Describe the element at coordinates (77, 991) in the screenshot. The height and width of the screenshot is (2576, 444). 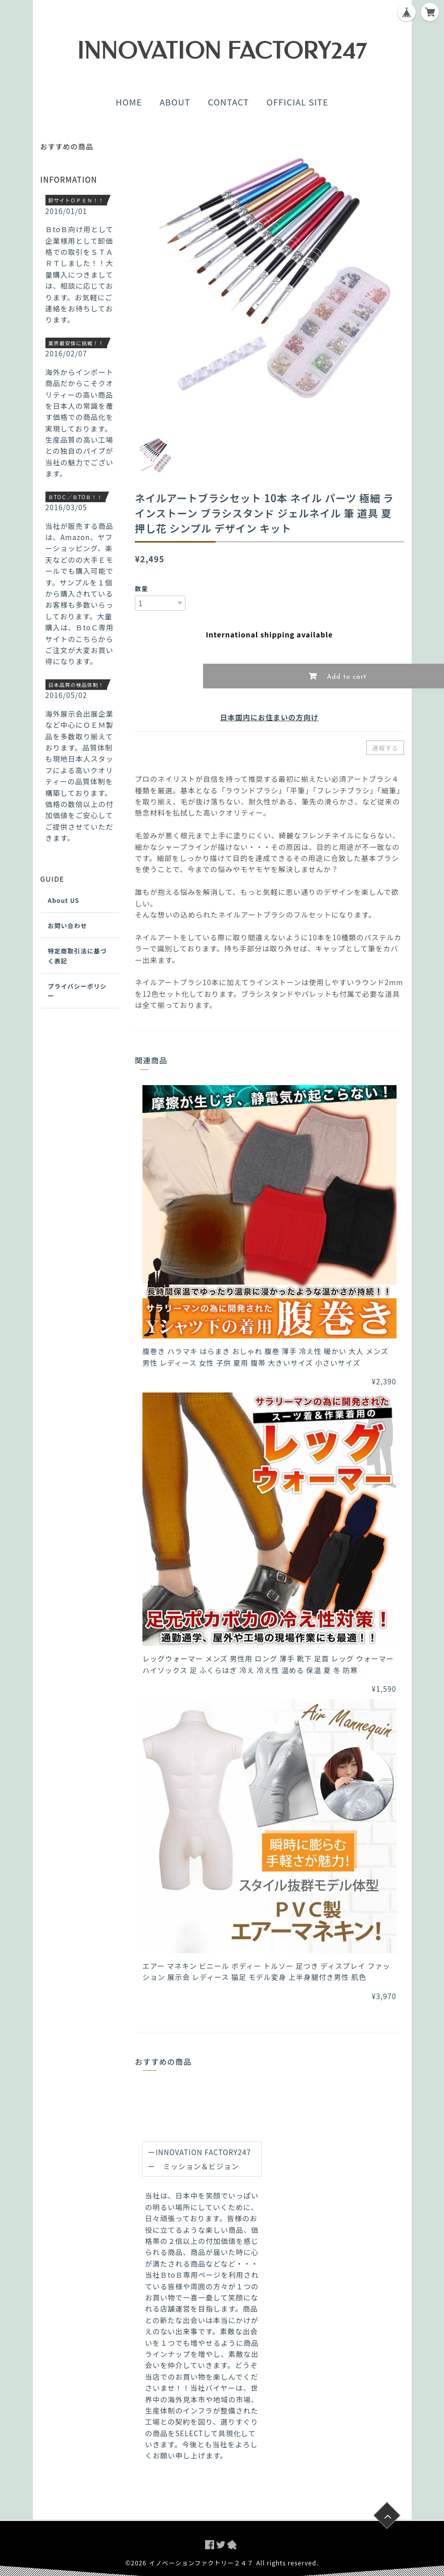
I see `プライバシーポリシー` at that location.